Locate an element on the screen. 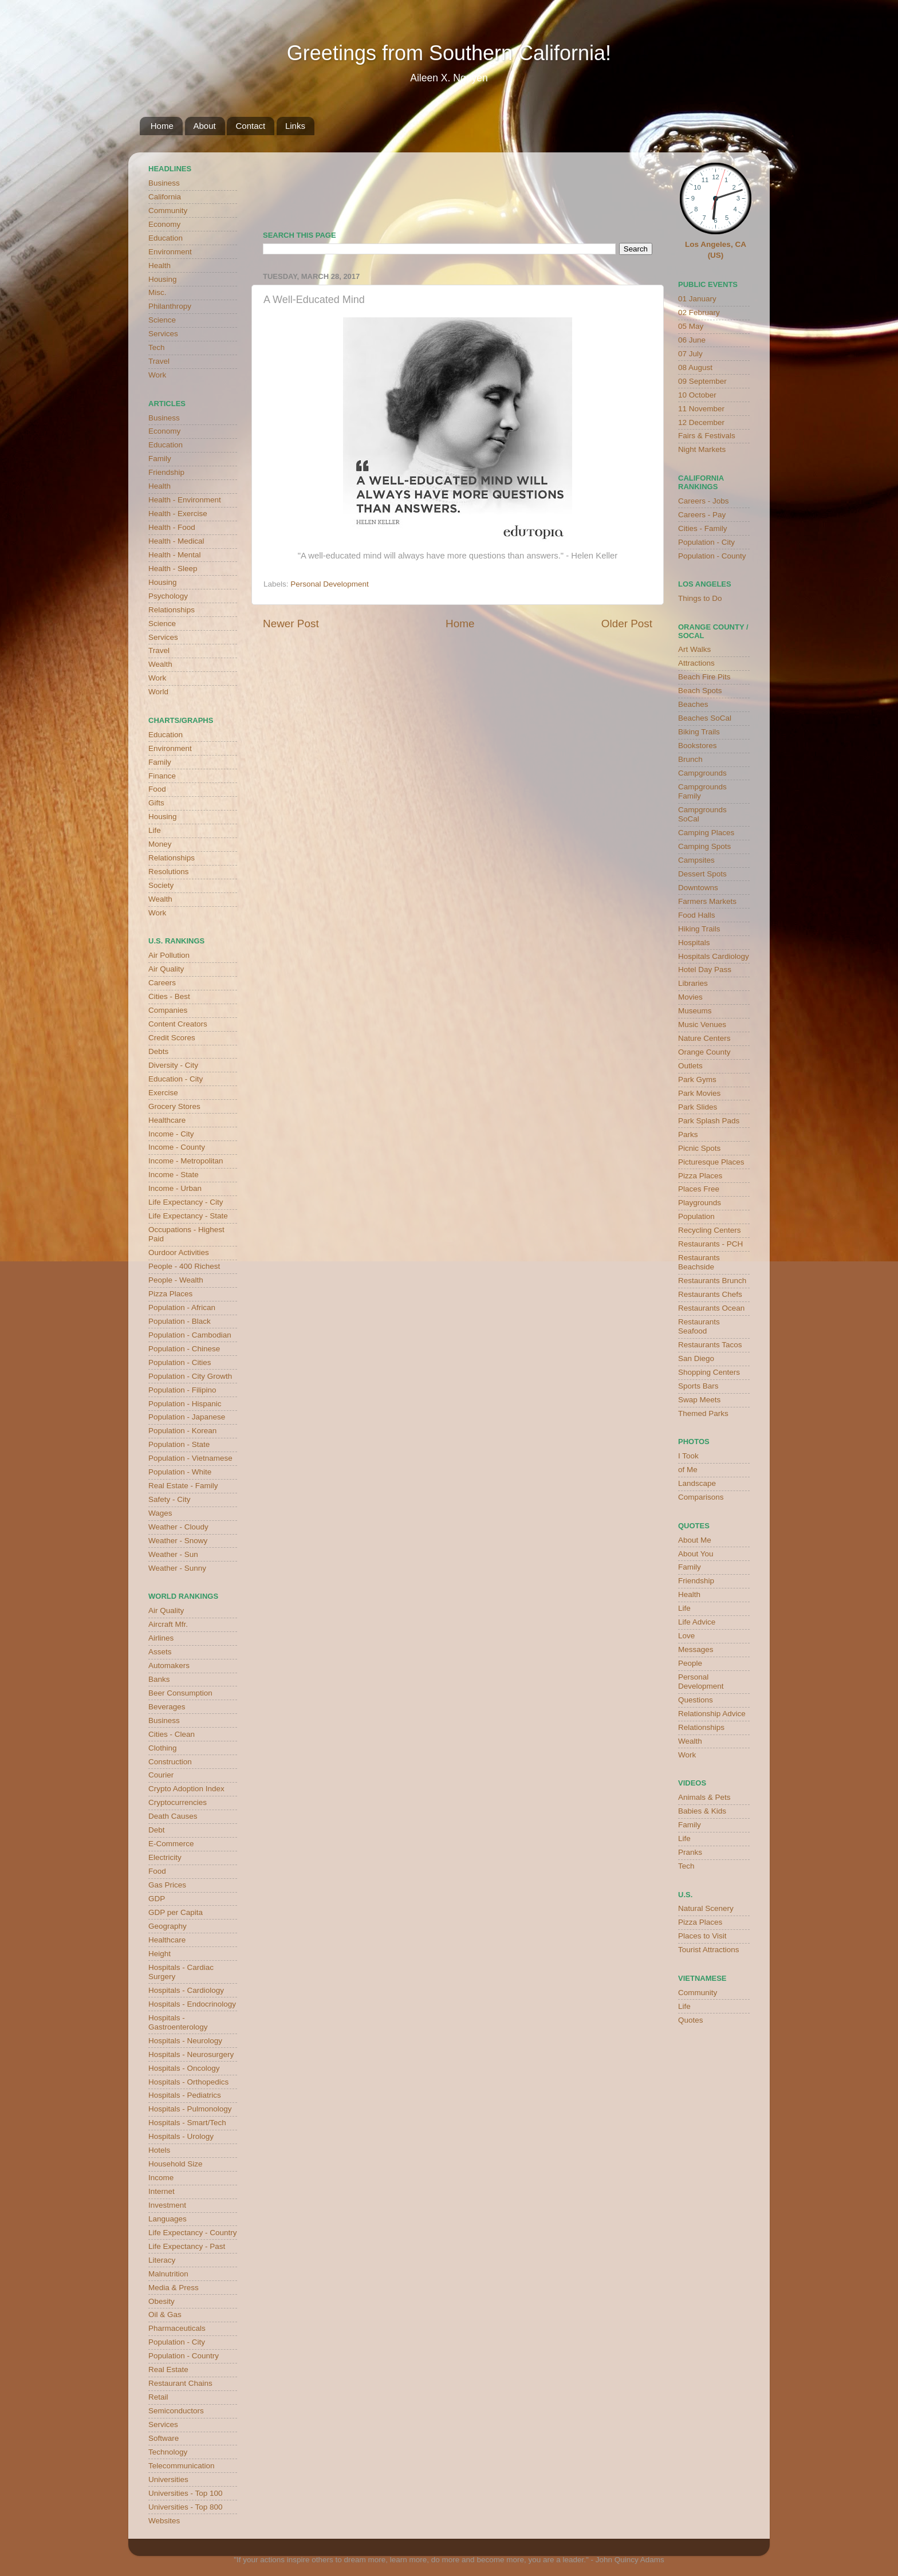  Brunch is located at coordinates (690, 759).